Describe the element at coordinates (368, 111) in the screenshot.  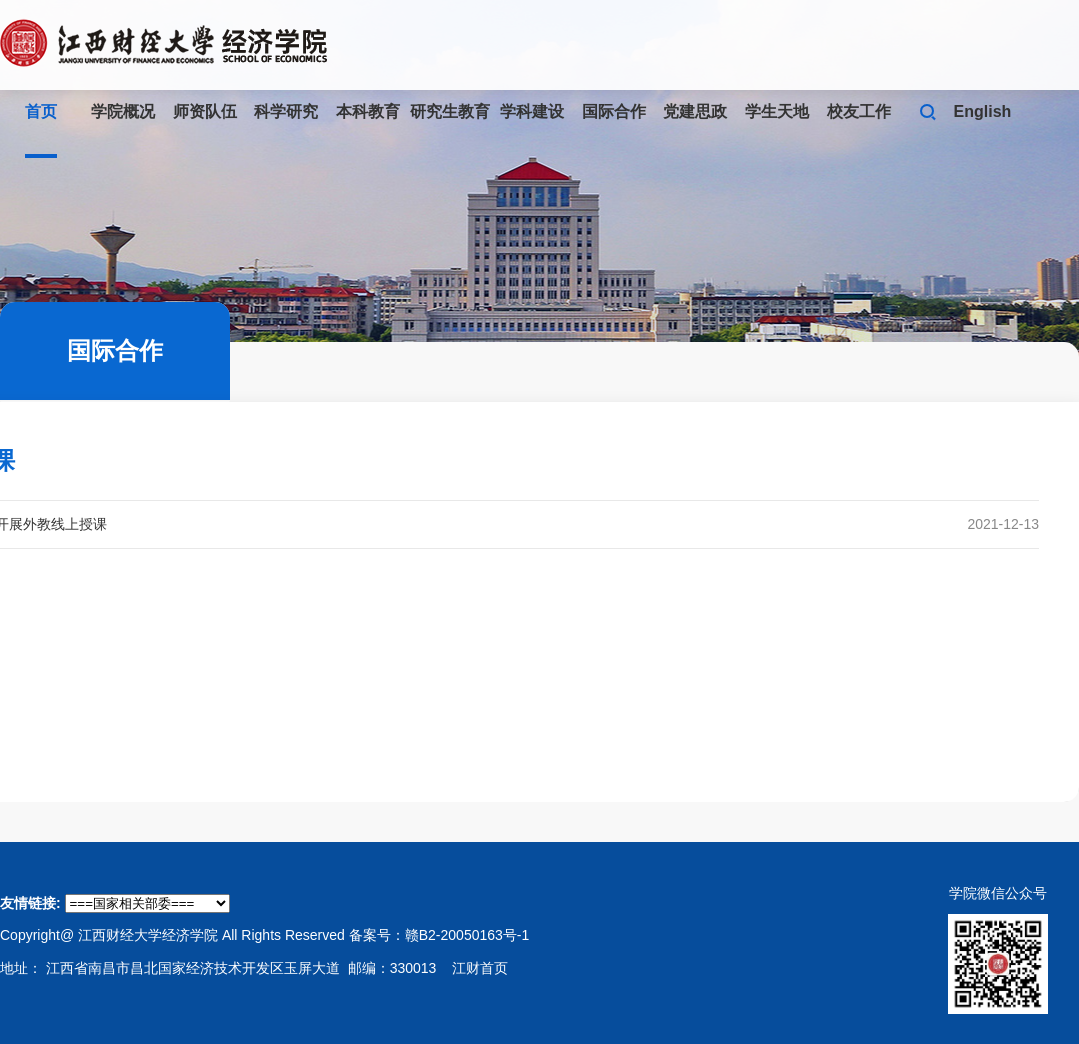
I see `本科教育` at that location.